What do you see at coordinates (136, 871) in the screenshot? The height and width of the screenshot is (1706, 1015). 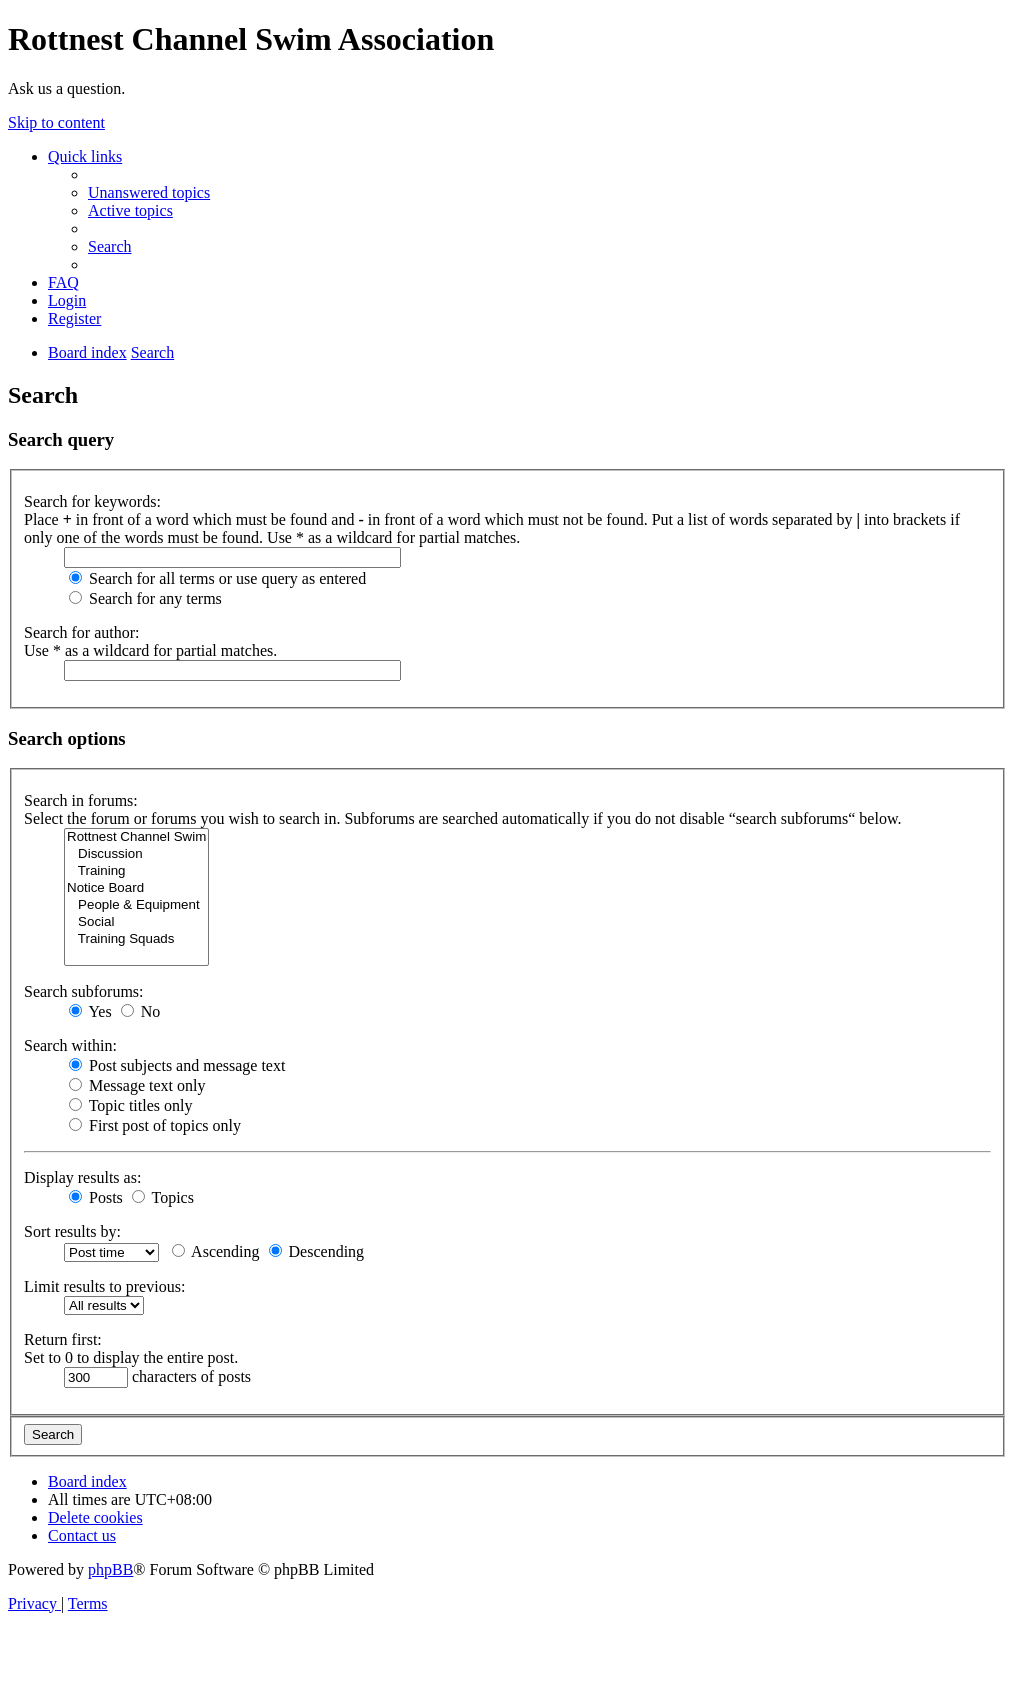 I see `Training` at bounding box center [136, 871].